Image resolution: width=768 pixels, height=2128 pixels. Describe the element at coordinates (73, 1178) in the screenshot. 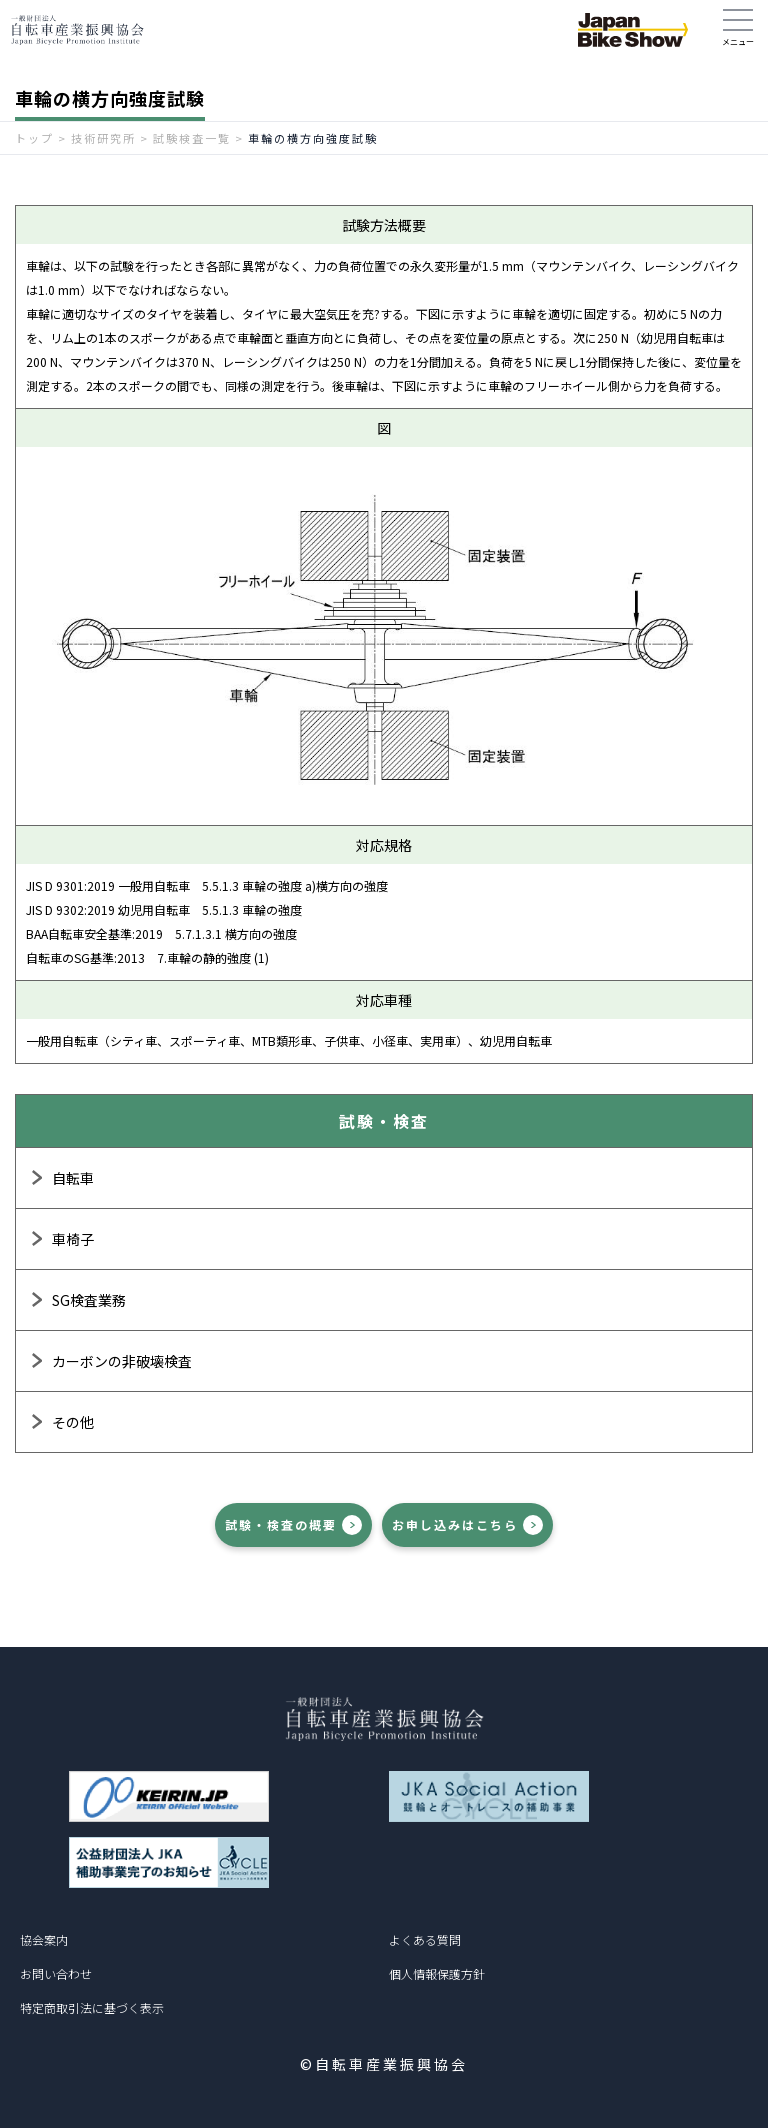

I see `自転車` at that location.